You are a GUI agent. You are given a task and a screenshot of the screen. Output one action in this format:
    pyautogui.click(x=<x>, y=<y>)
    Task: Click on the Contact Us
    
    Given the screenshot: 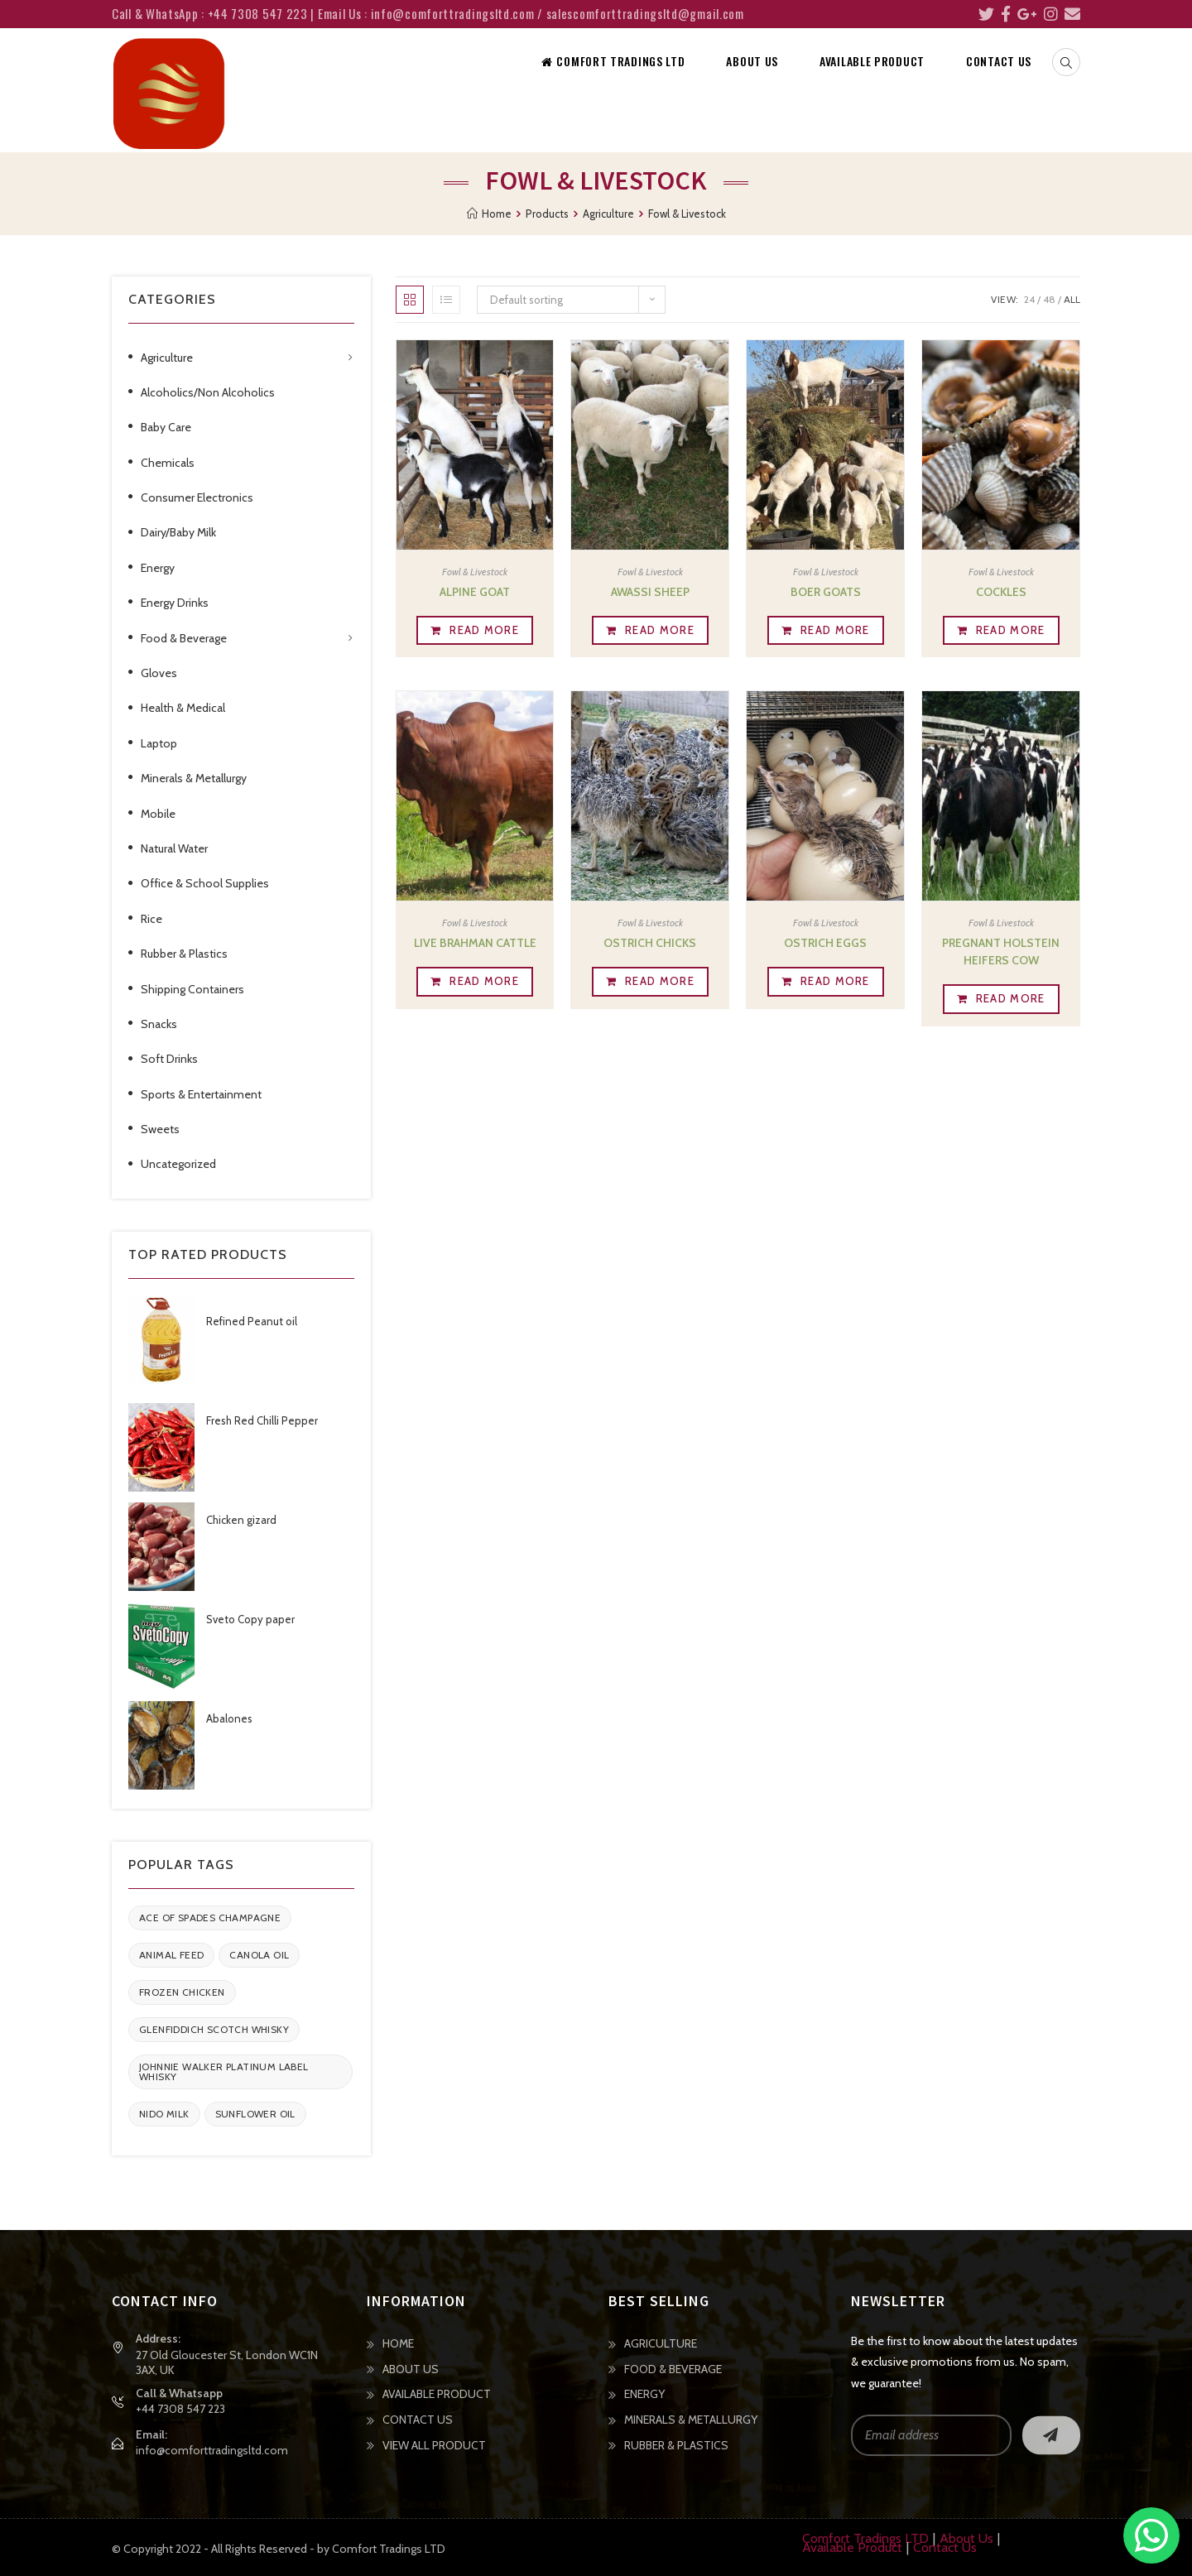 What is the action you would take?
    pyautogui.click(x=945, y=2547)
    